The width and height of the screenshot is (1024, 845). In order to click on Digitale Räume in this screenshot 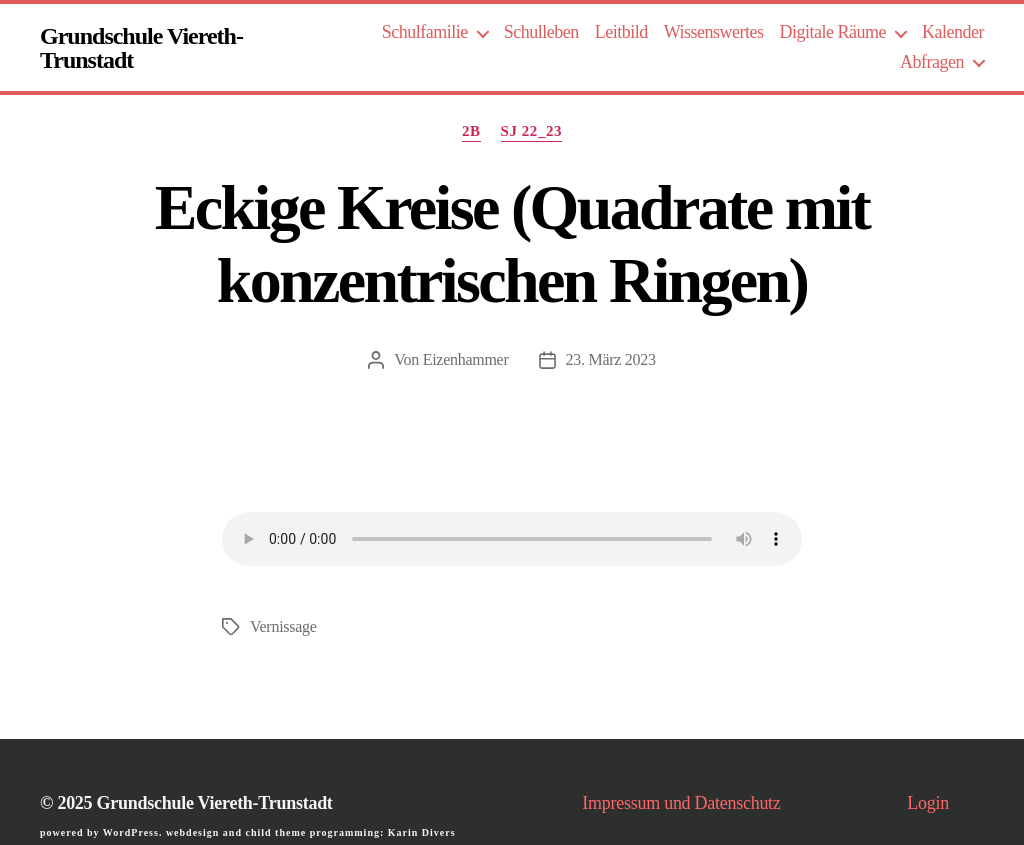, I will do `click(833, 32)`.